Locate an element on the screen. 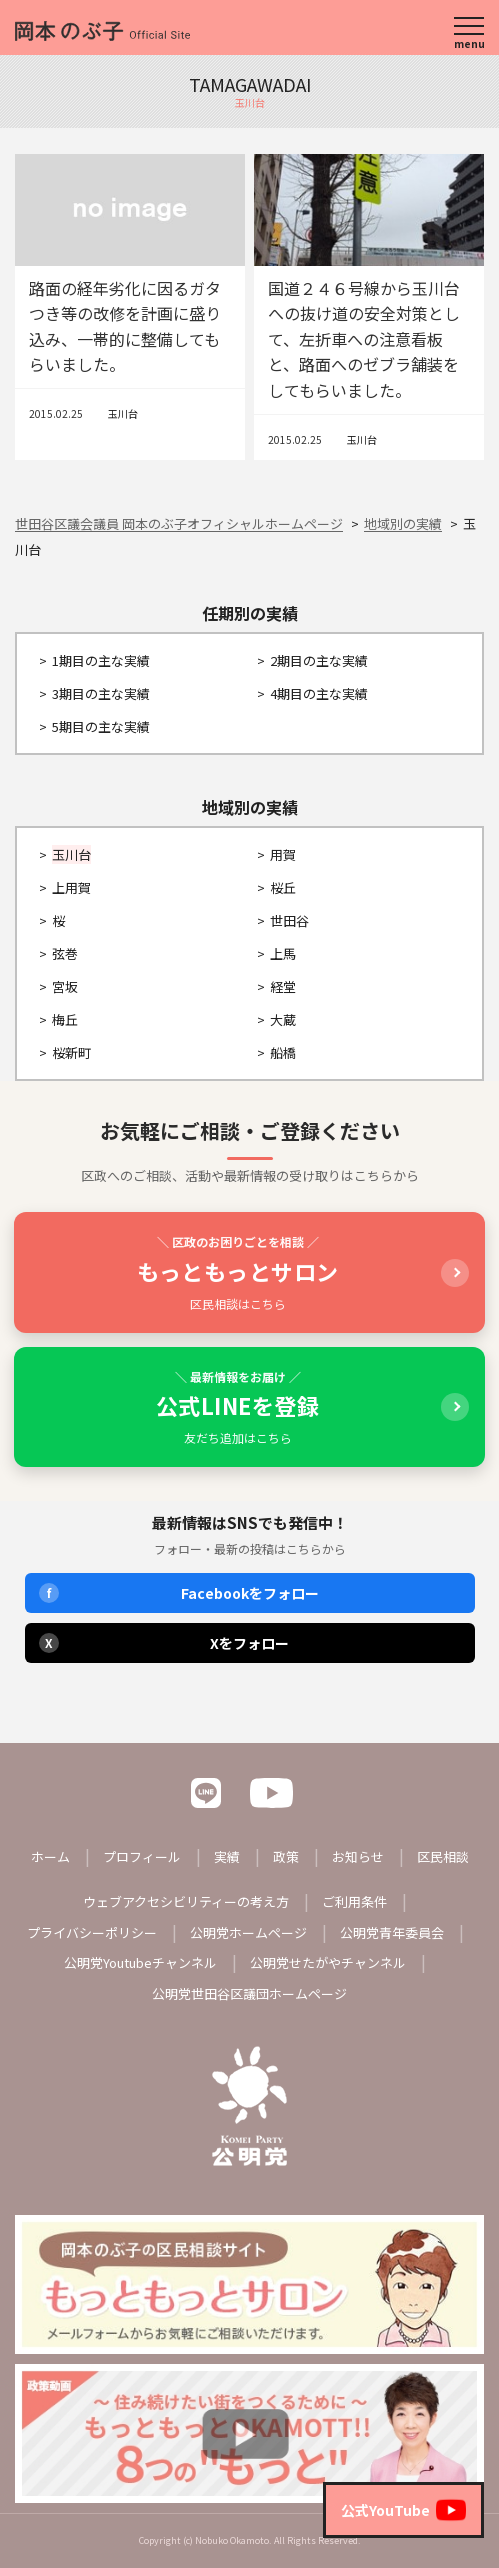 The height and width of the screenshot is (2568, 499). 上馬 is located at coordinates (283, 953).